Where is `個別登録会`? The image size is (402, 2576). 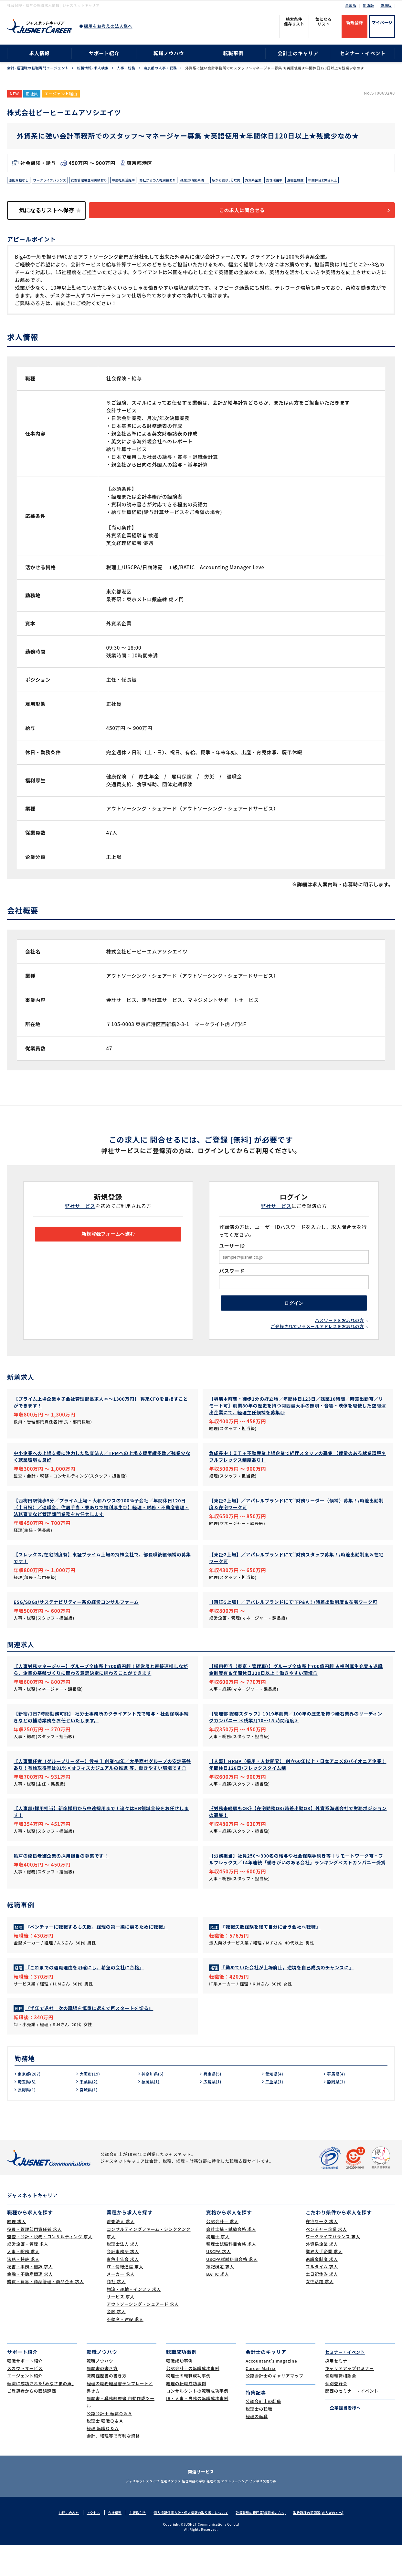
個別登録会 is located at coordinates (336, 2414).